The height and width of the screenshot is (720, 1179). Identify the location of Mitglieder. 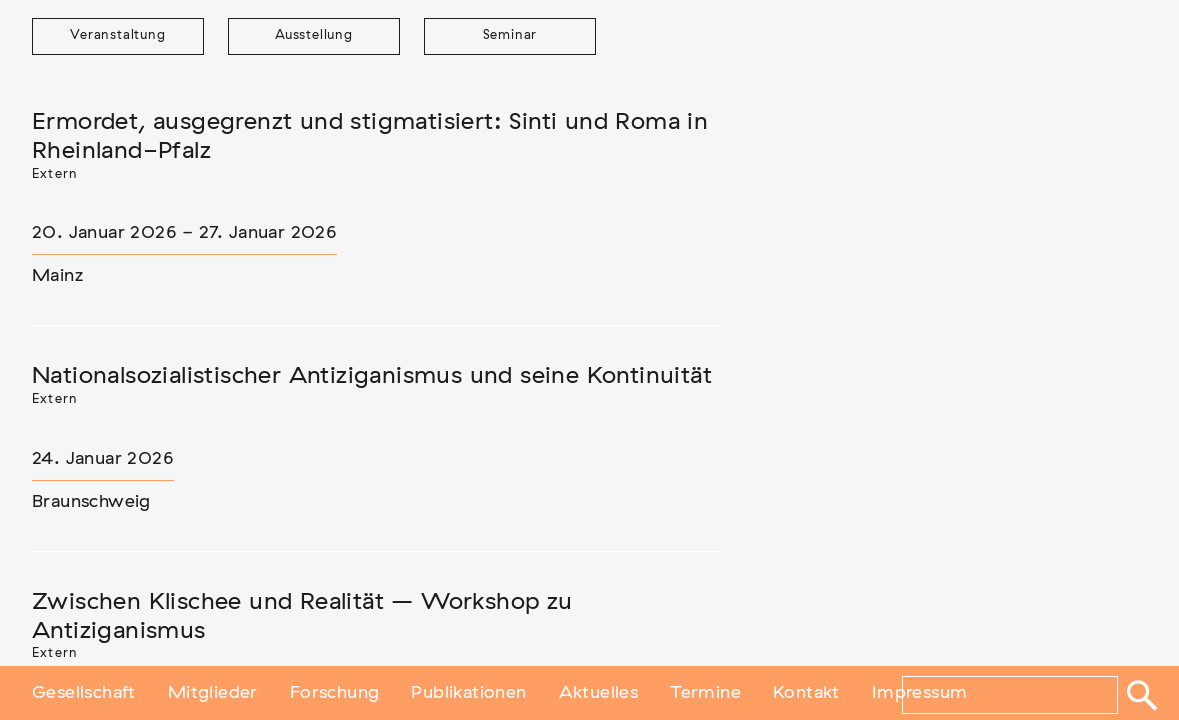
(213, 693).